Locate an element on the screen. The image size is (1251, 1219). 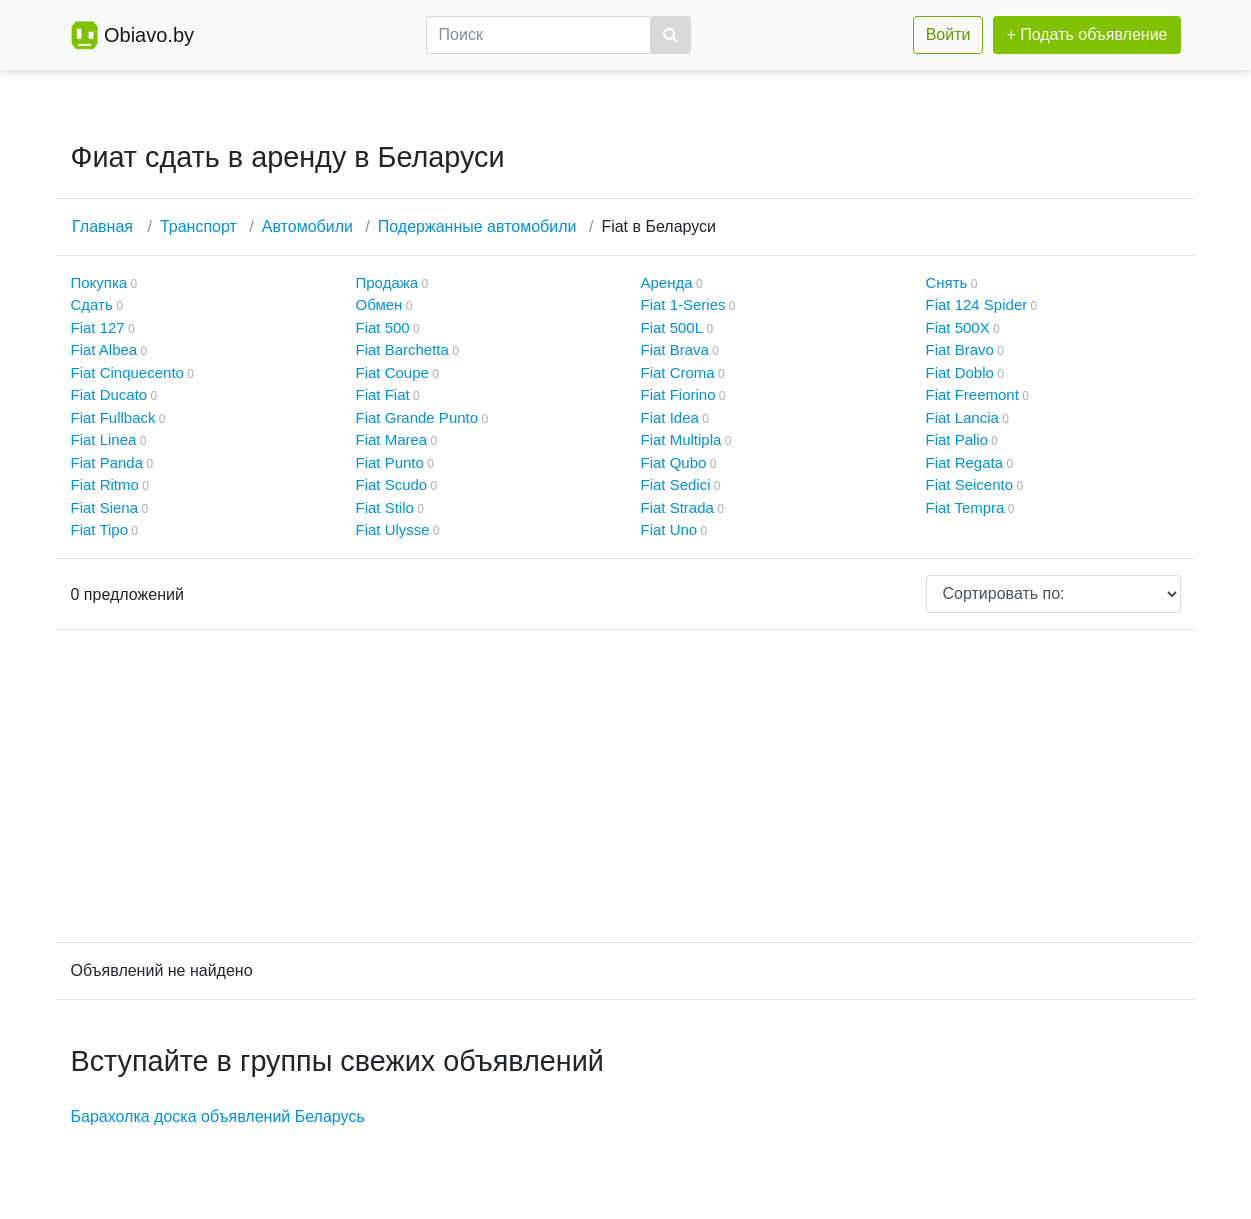
Fiat 500X is located at coordinates (958, 327).